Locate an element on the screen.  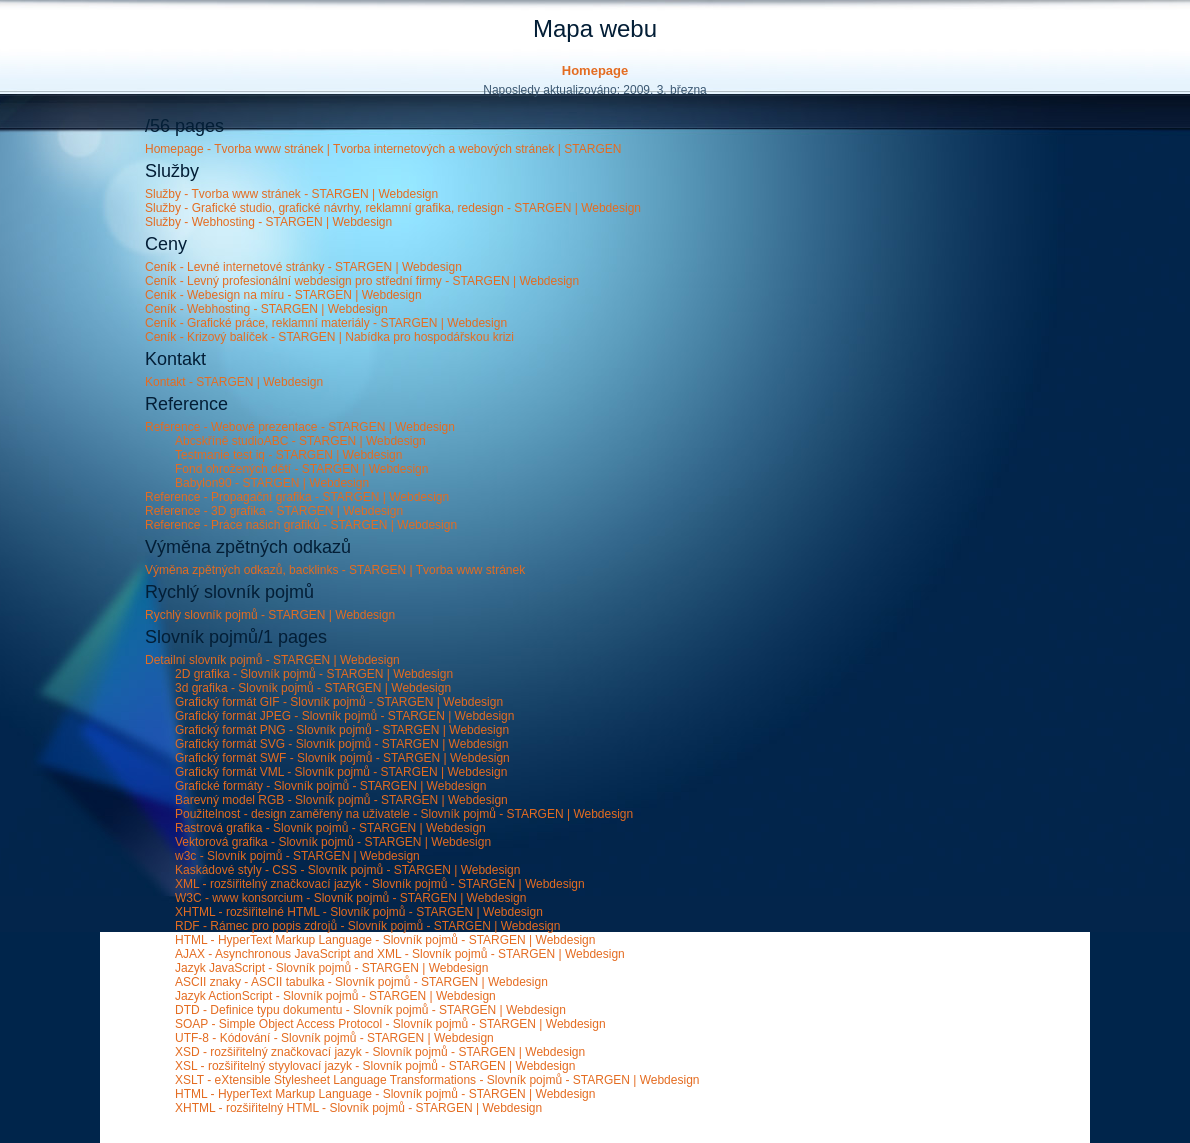
Jazyk JavaScript - Slovník pojmů - STARGEN | Webdesign is located at coordinates (331, 968).